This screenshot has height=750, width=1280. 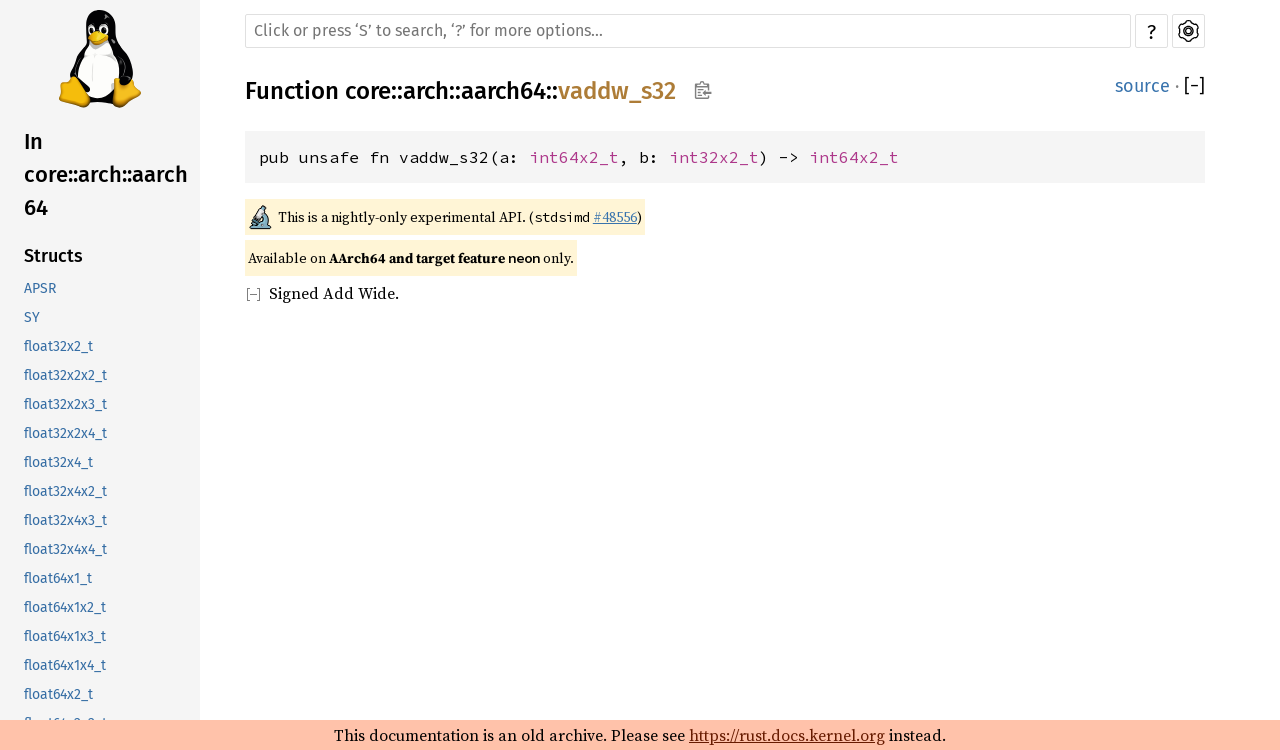 What do you see at coordinates (574, 157) in the screenshot?
I see `int64x2_t` at bounding box center [574, 157].